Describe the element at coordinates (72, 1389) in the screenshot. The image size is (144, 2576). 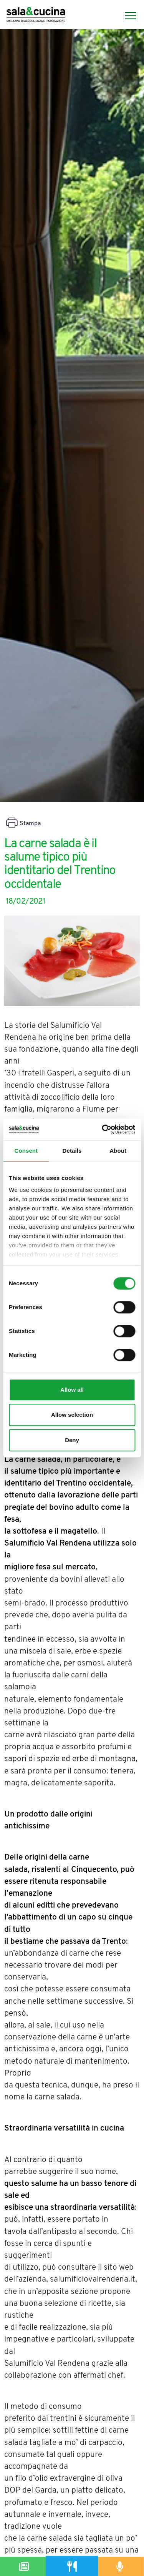
I see `Allow all` at that location.